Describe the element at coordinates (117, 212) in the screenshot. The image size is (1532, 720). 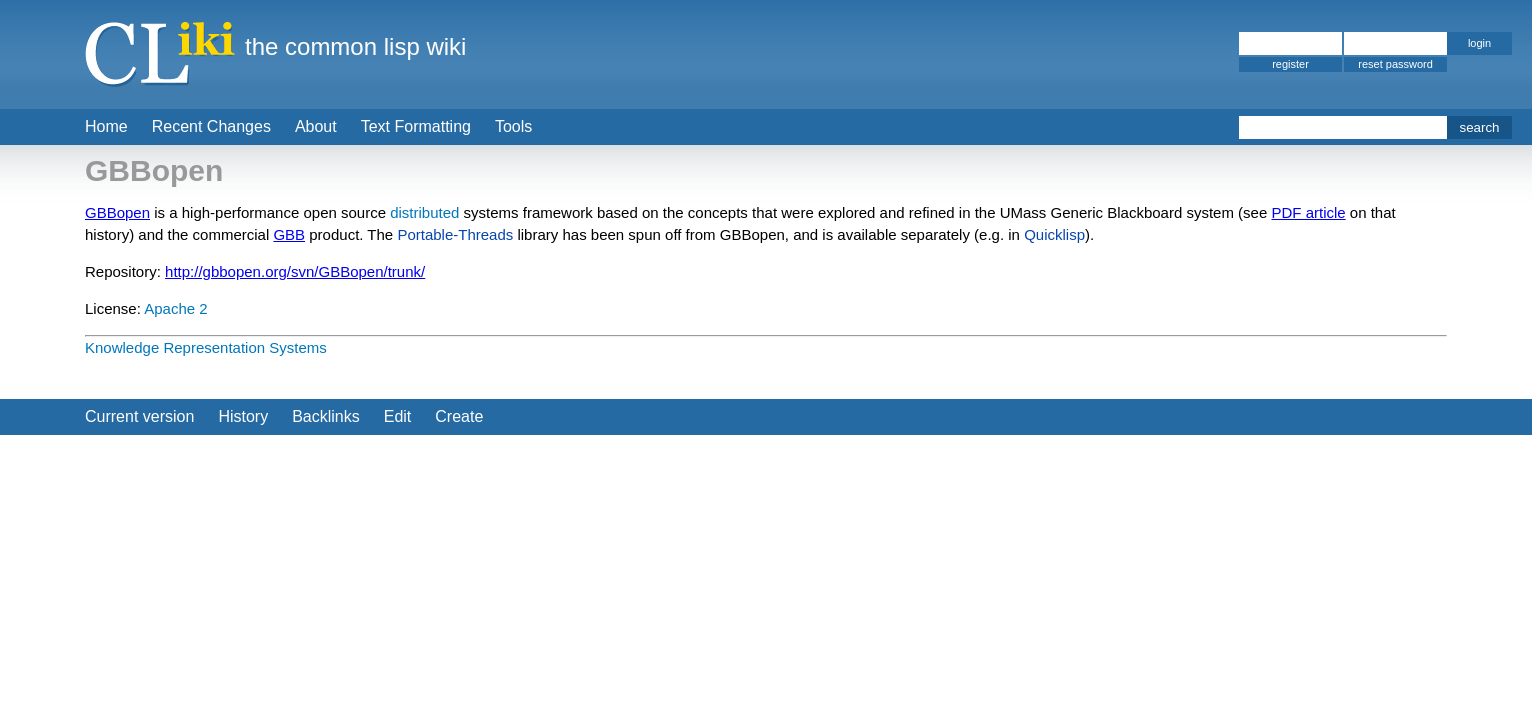
I see `GBBopen` at that location.